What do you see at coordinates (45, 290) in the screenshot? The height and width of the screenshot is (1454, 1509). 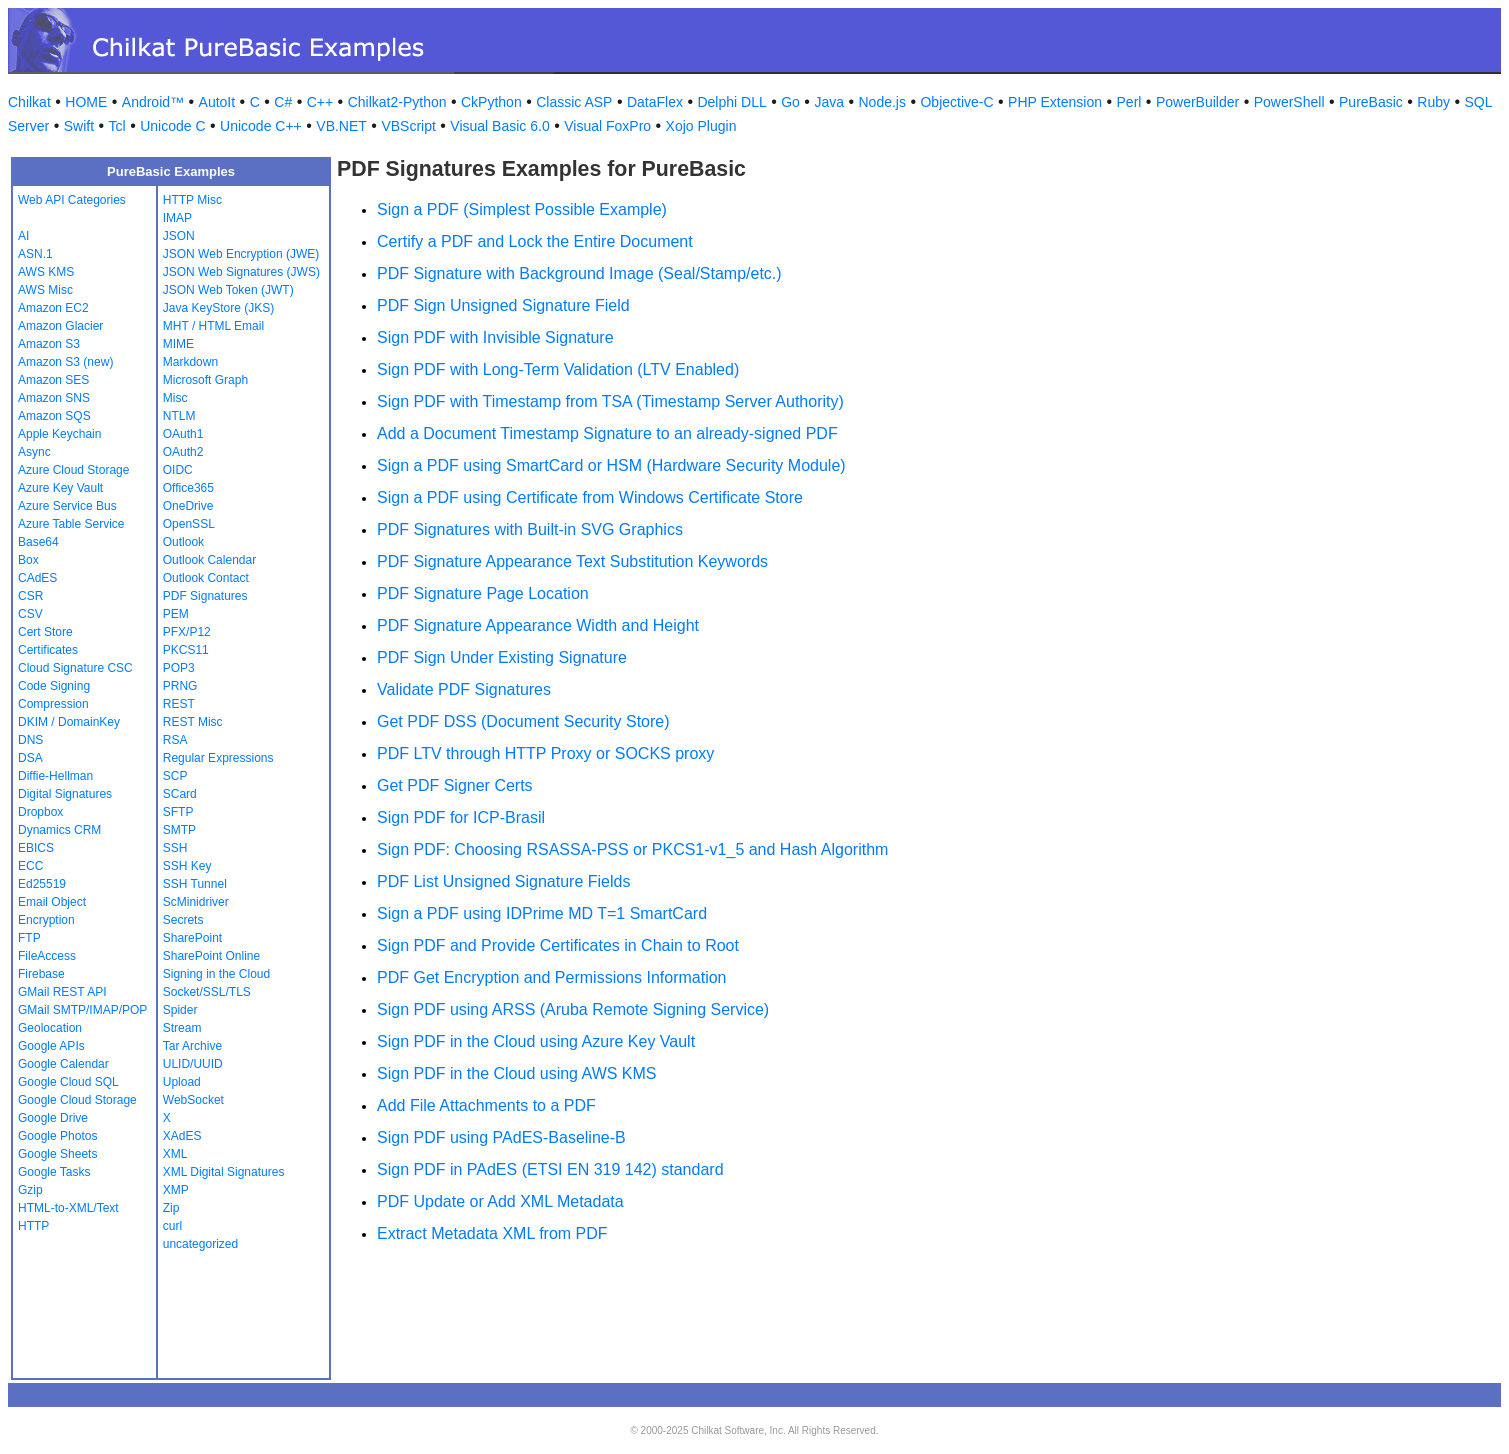 I see `AWS Misc` at bounding box center [45, 290].